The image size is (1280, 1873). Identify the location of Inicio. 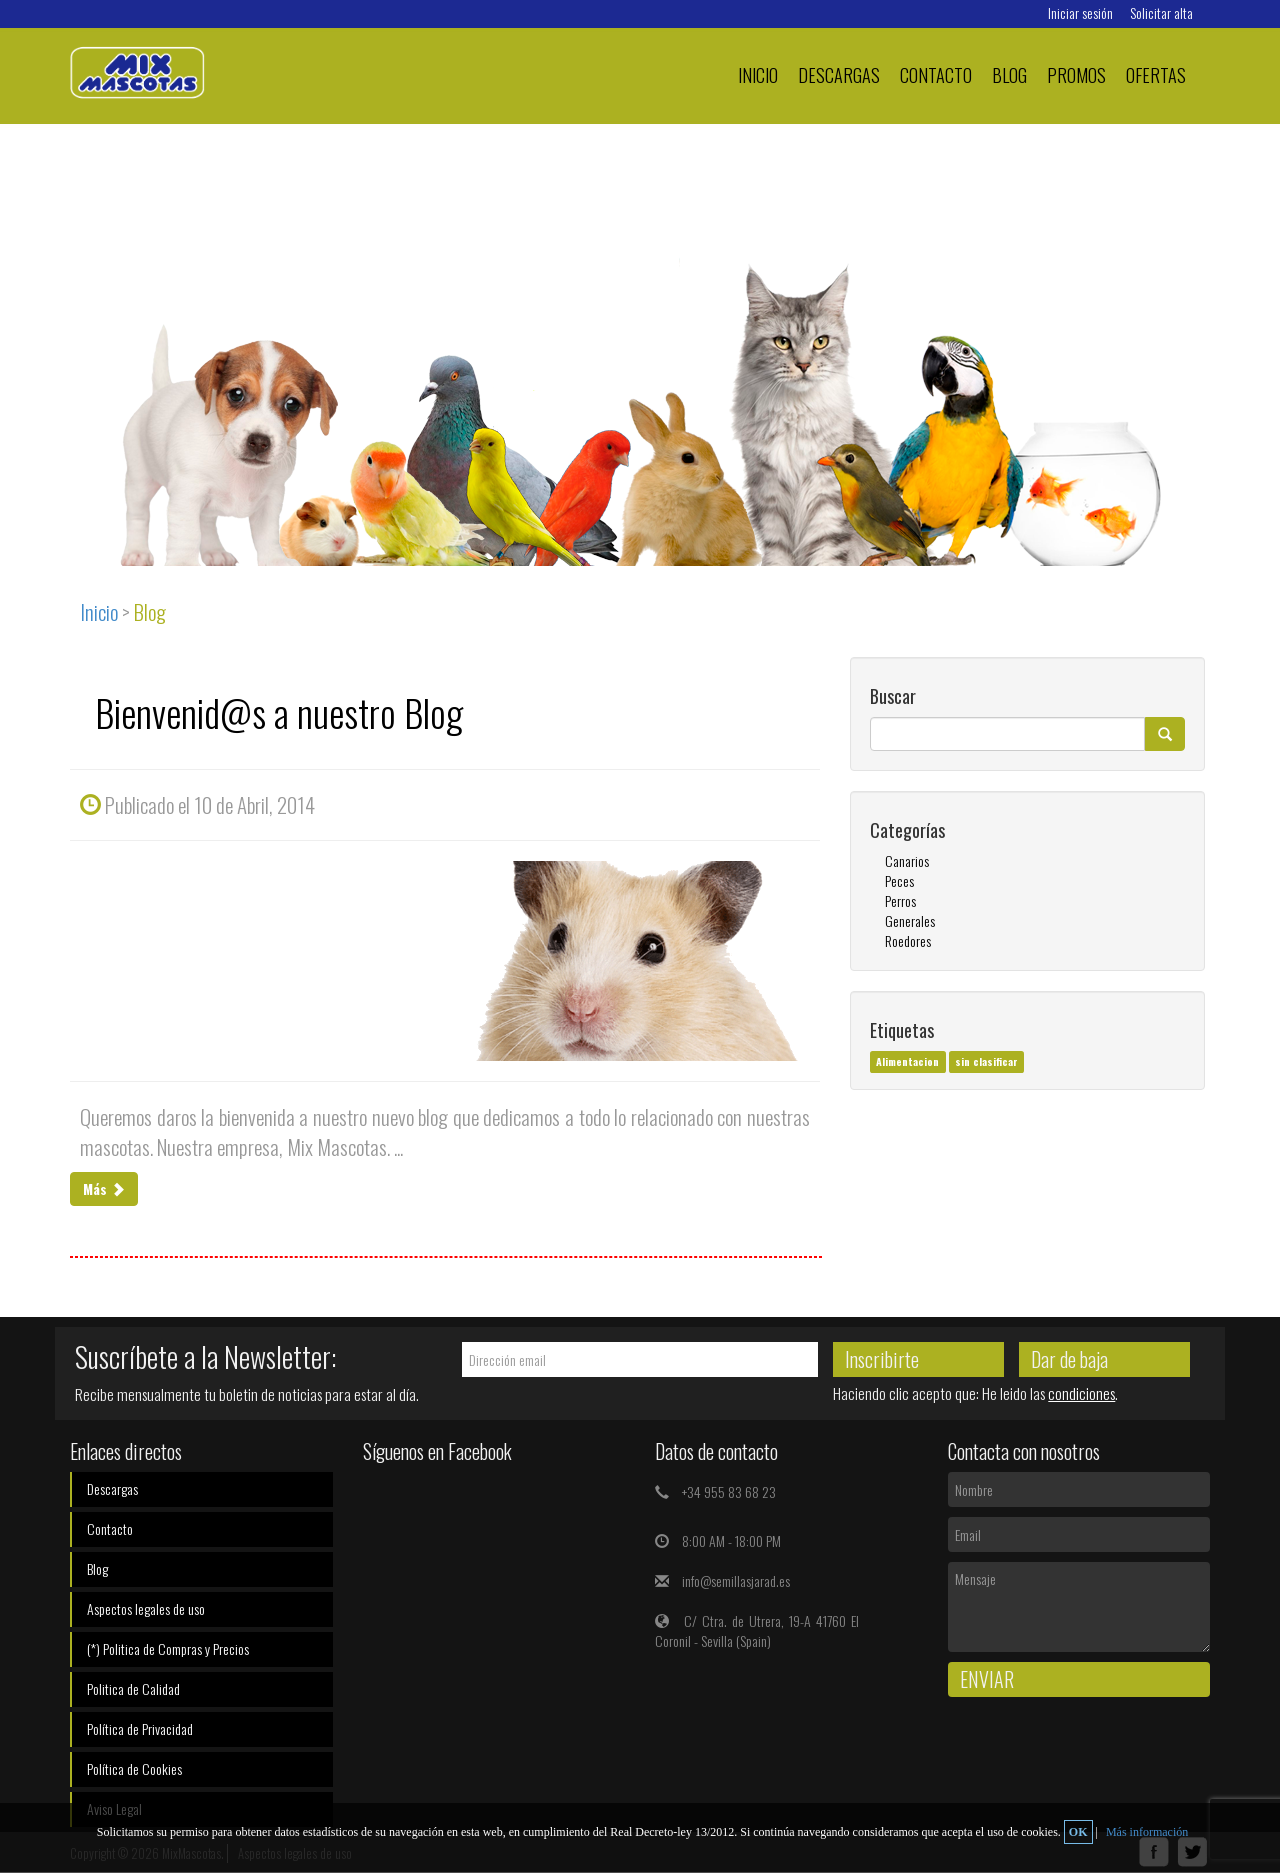
(758, 74).